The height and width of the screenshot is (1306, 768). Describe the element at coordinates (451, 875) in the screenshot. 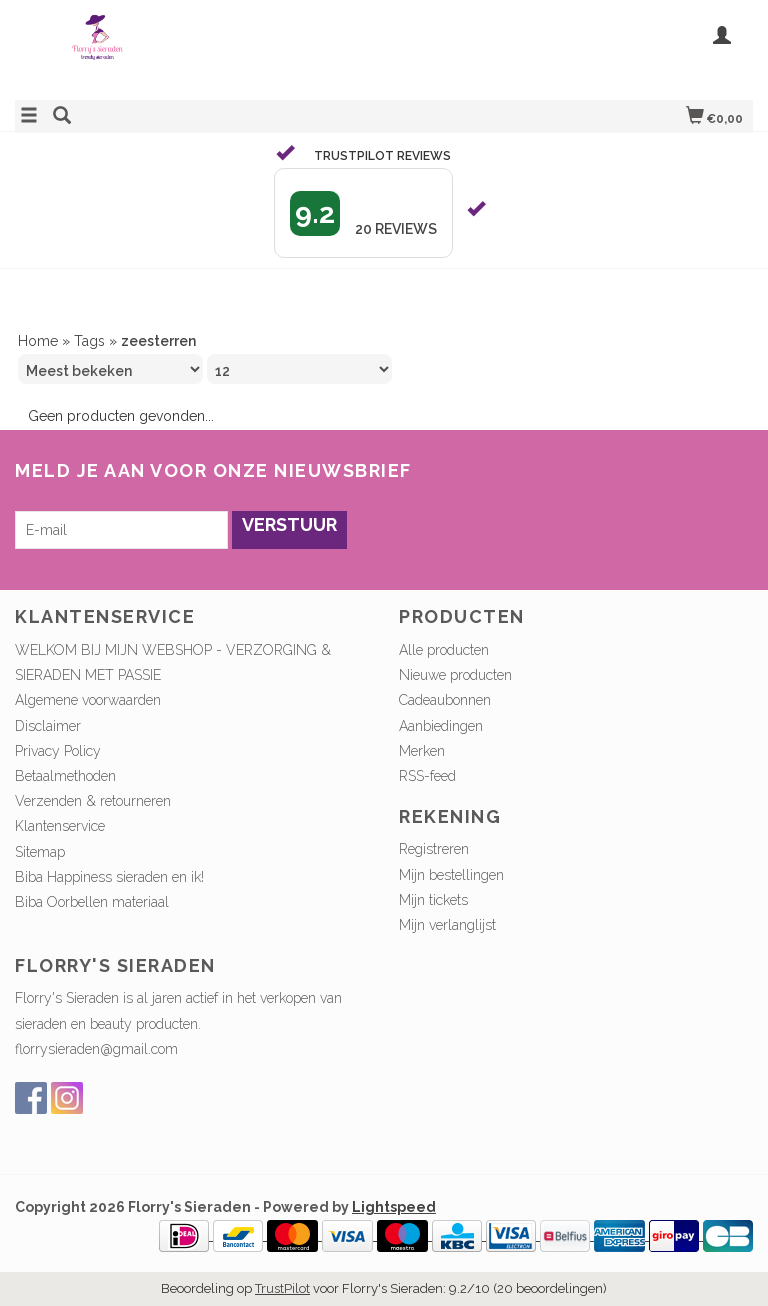

I see `Mijn bestellingen` at that location.